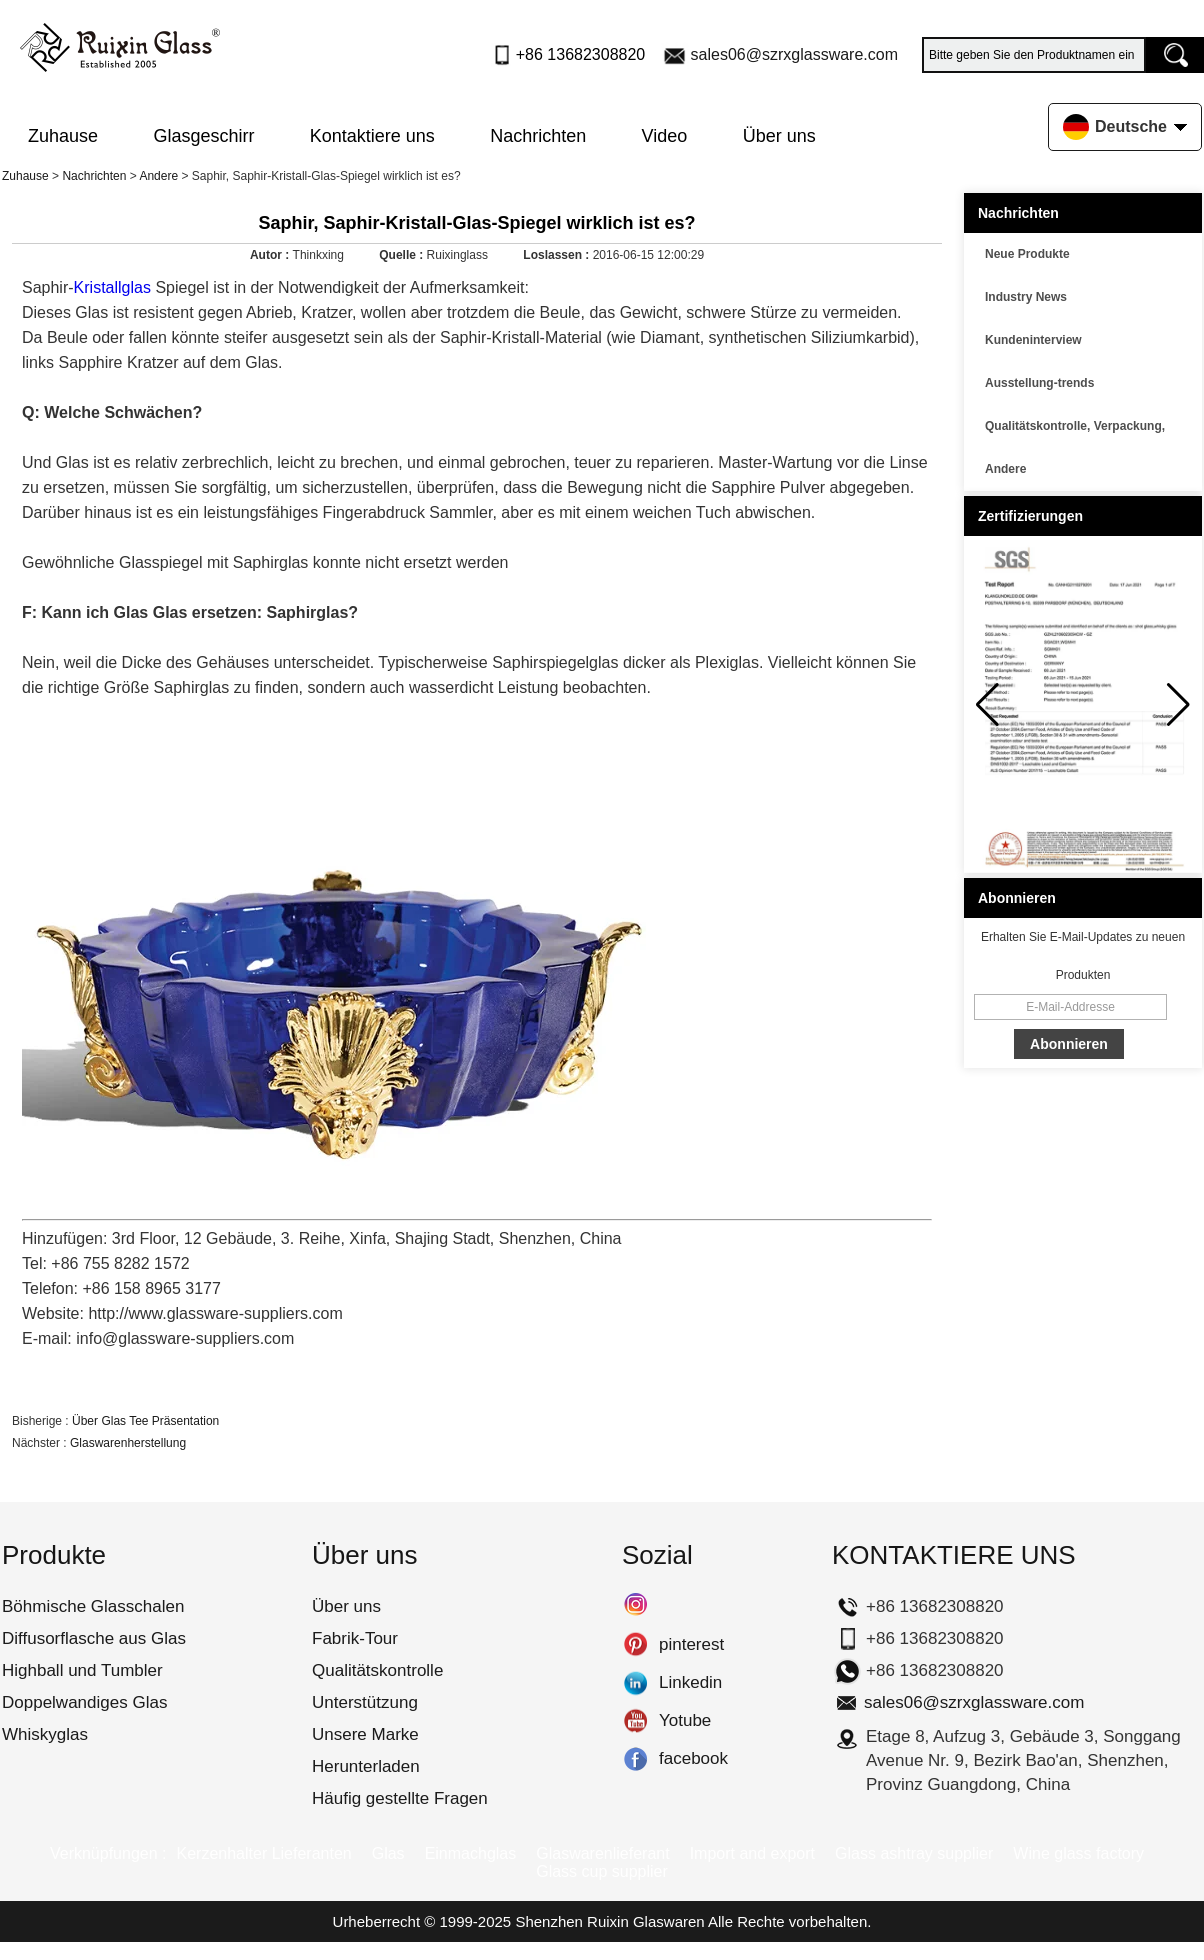 The width and height of the screenshot is (1204, 1960). What do you see at coordinates (355, 1638) in the screenshot?
I see `Fabrik-Tour` at bounding box center [355, 1638].